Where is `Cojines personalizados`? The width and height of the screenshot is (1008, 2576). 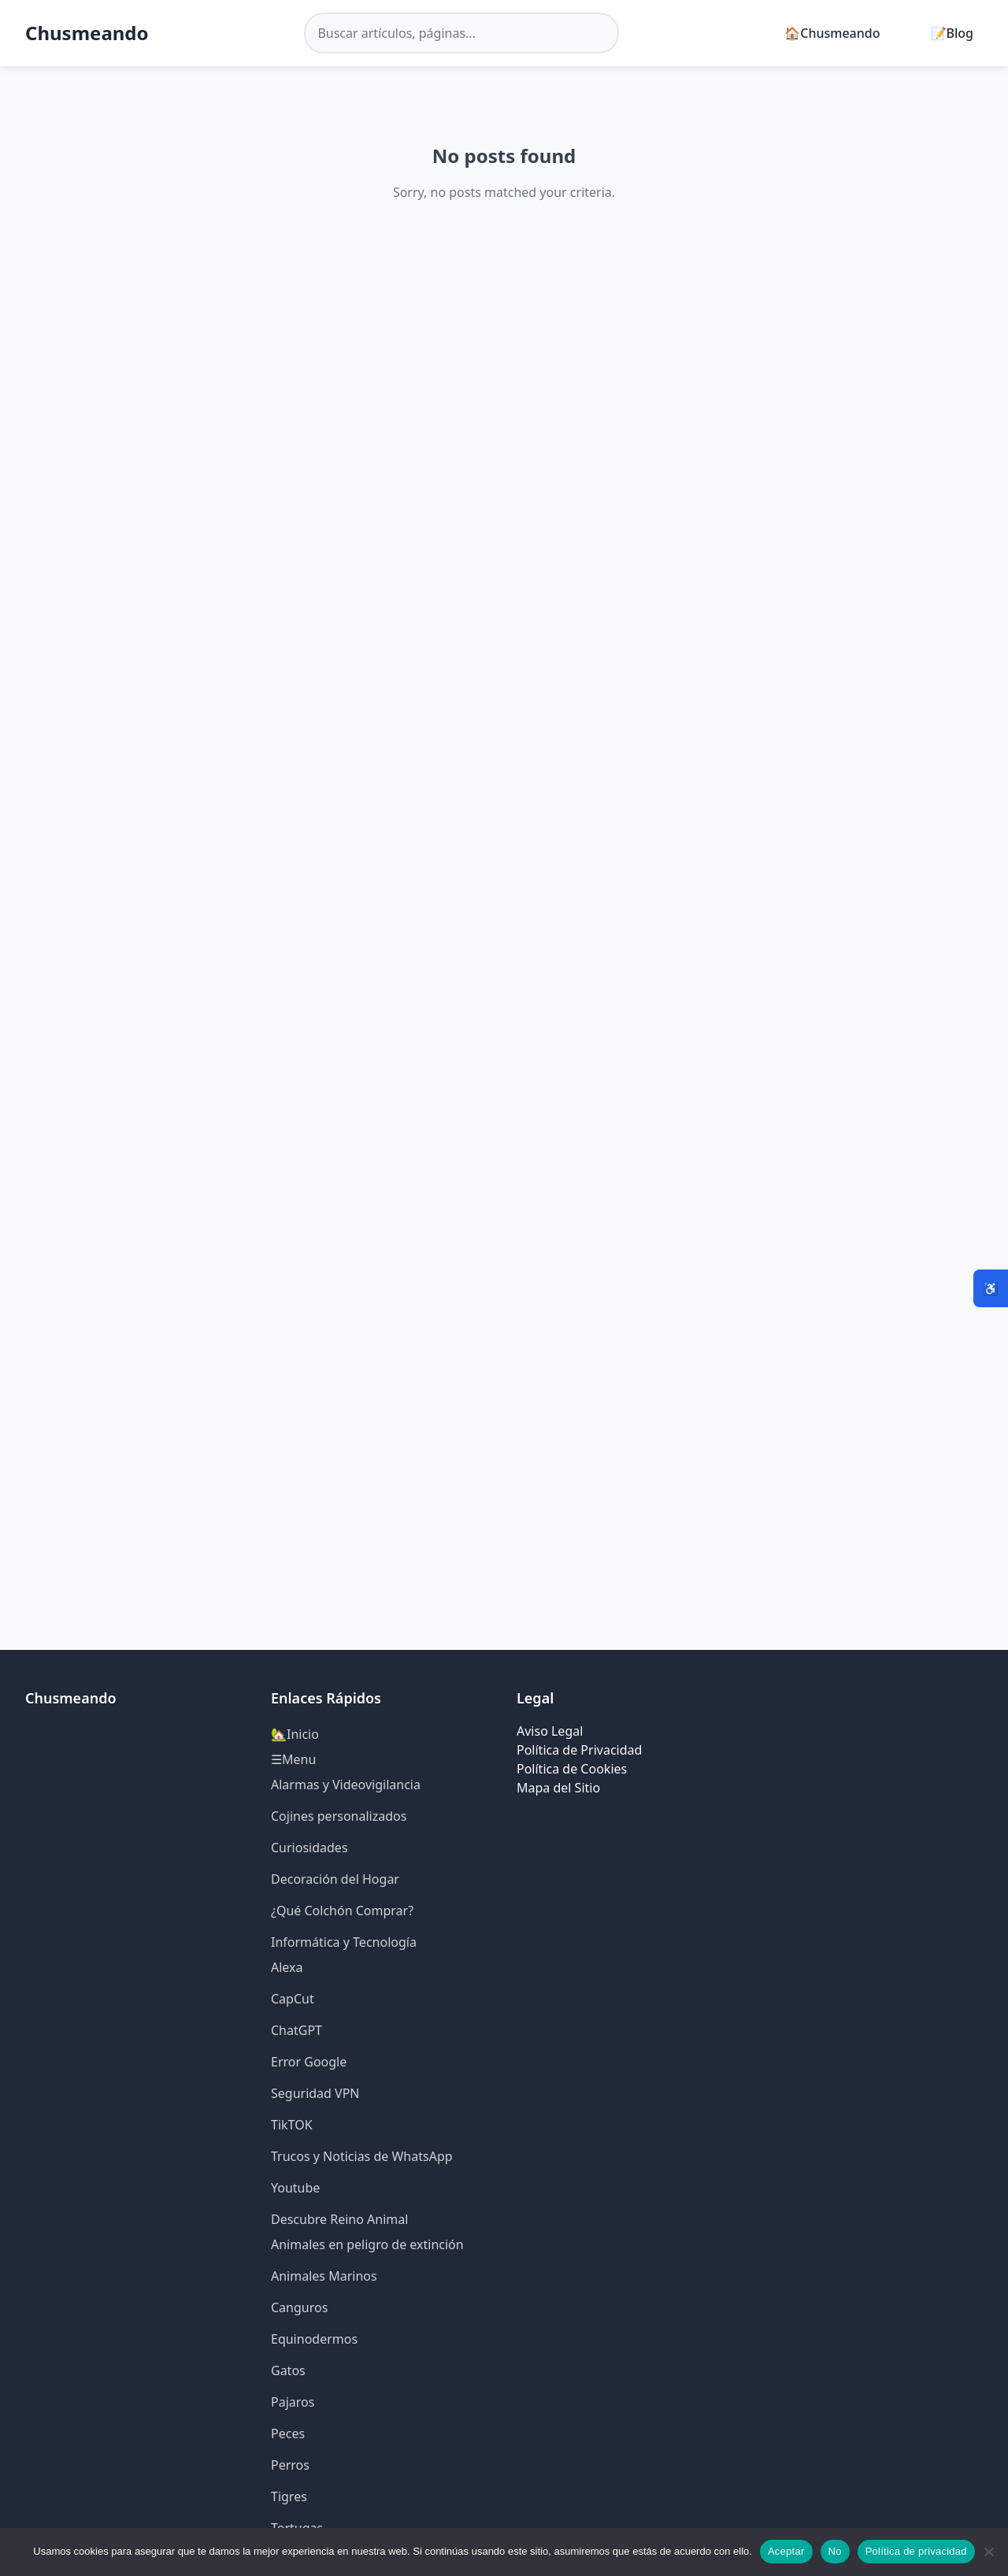 Cojines personalizados is located at coordinates (338, 1816).